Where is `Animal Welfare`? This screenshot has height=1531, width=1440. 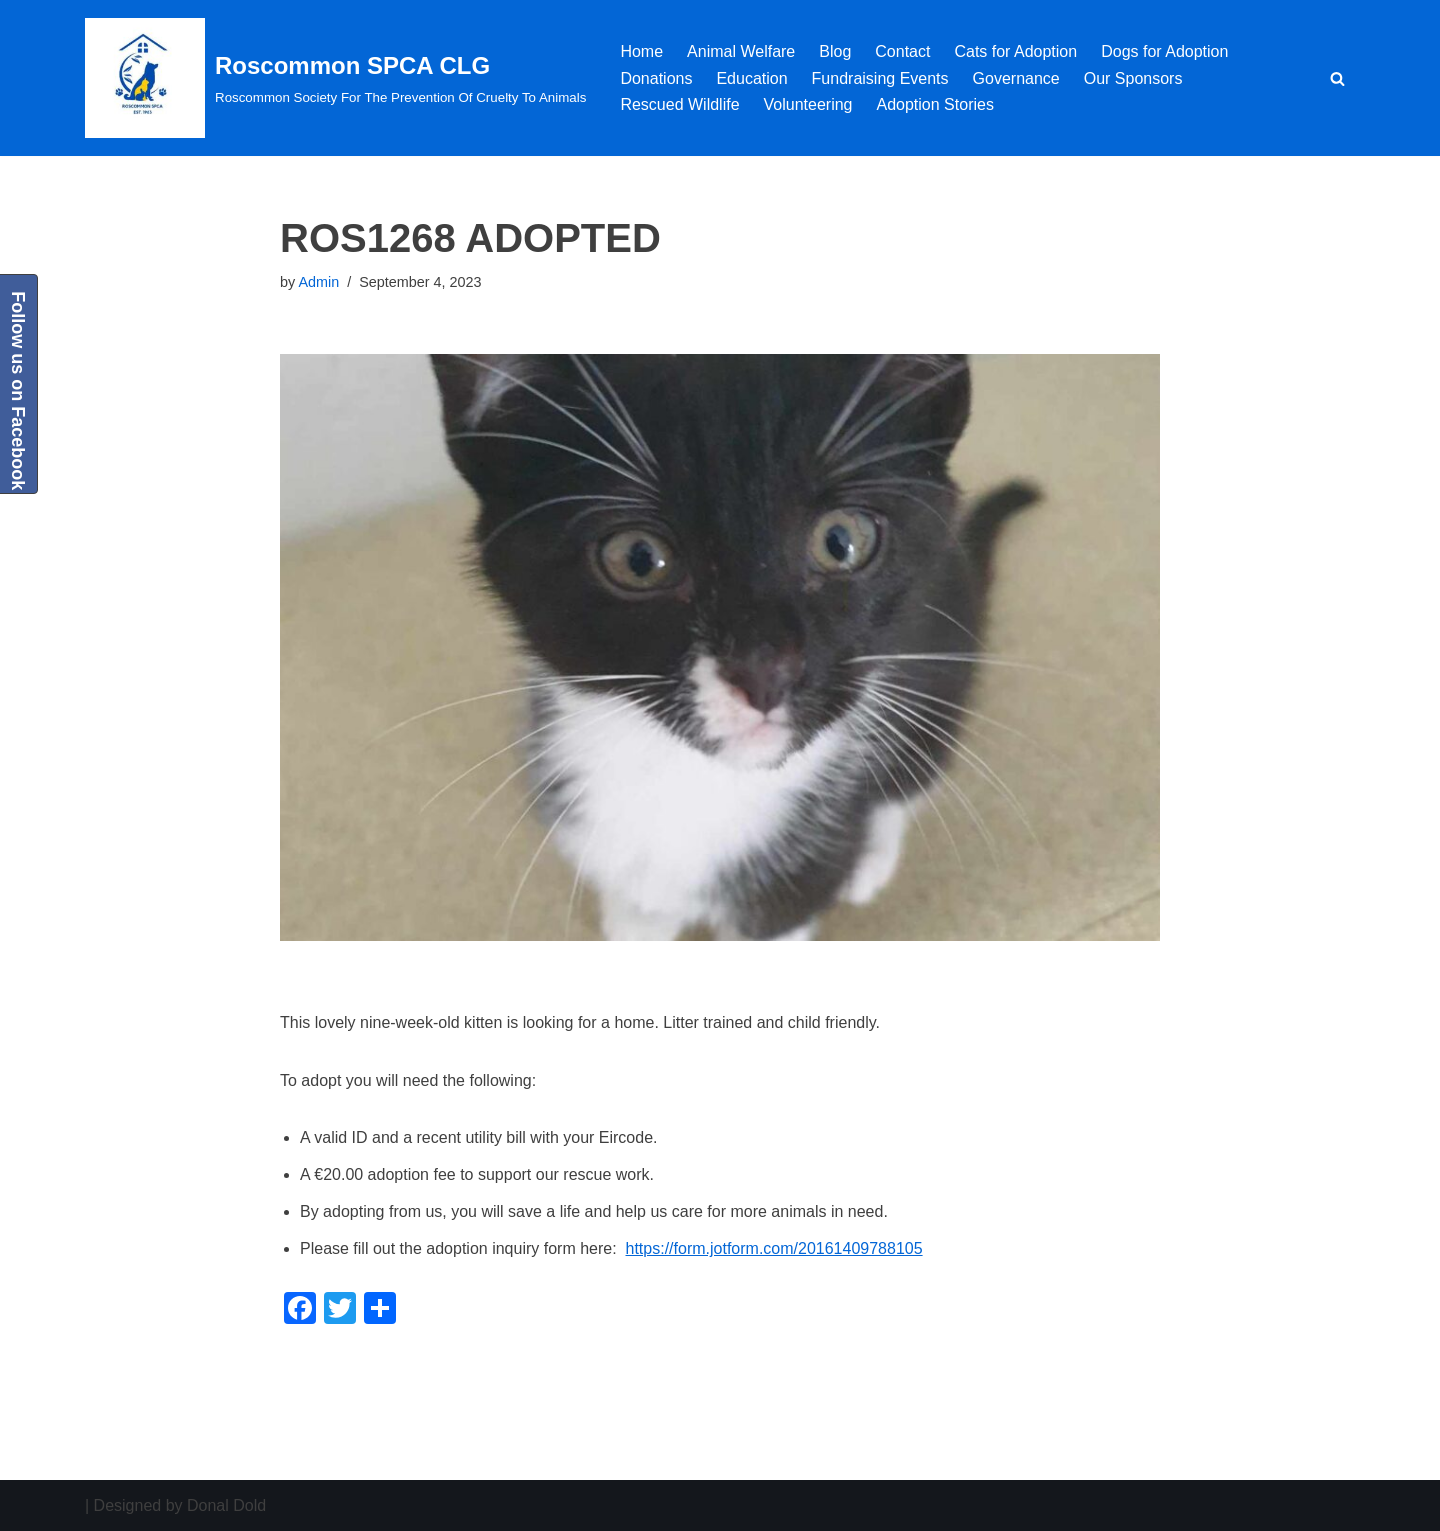 Animal Welfare is located at coordinates (741, 51).